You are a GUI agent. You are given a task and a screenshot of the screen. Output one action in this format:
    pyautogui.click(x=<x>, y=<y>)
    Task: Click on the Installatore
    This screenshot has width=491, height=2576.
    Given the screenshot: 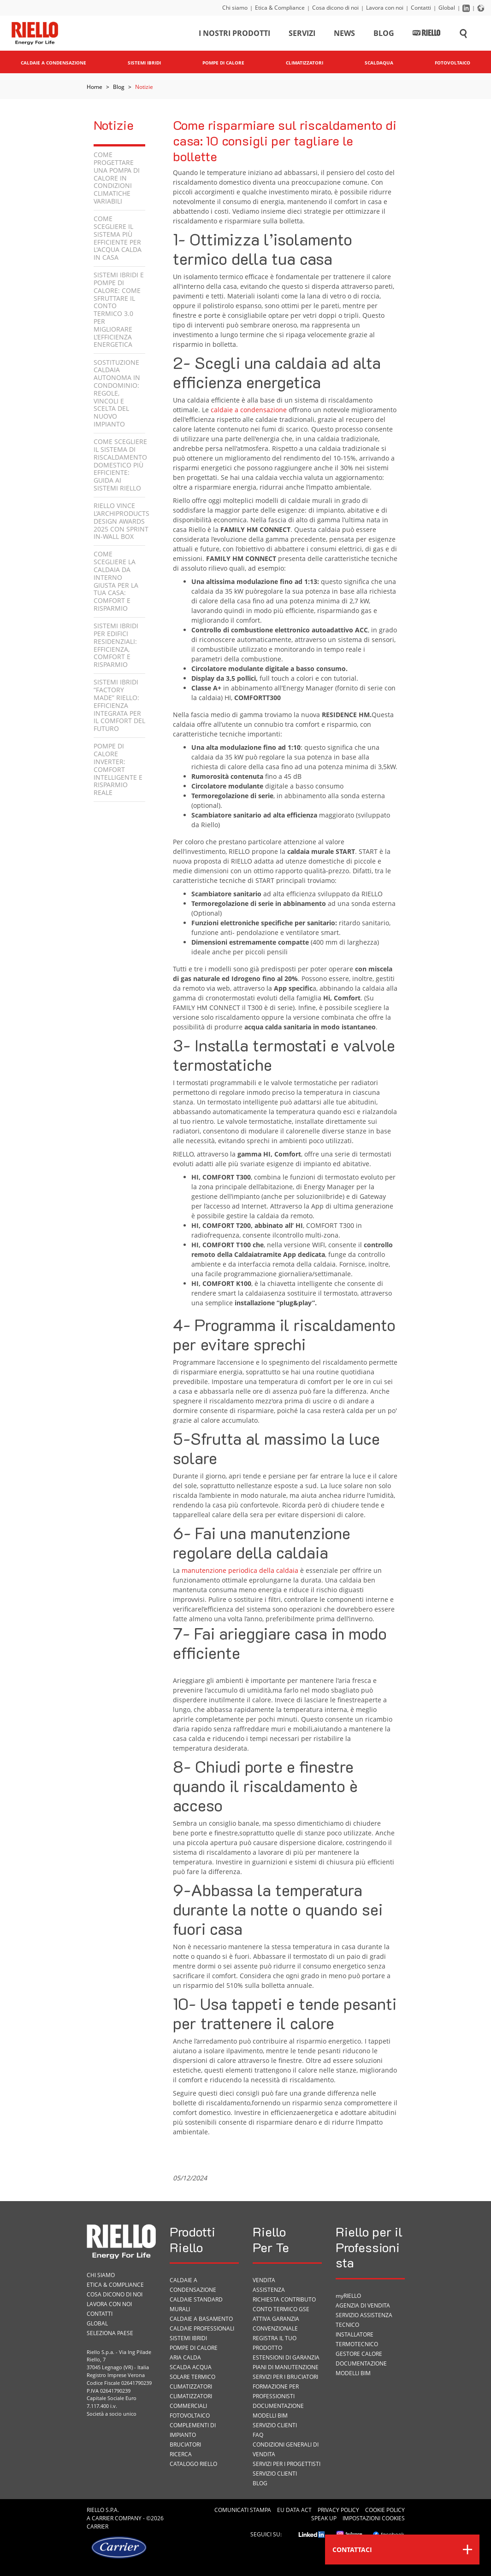 What is the action you would take?
    pyautogui.click(x=354, y=2334)
    